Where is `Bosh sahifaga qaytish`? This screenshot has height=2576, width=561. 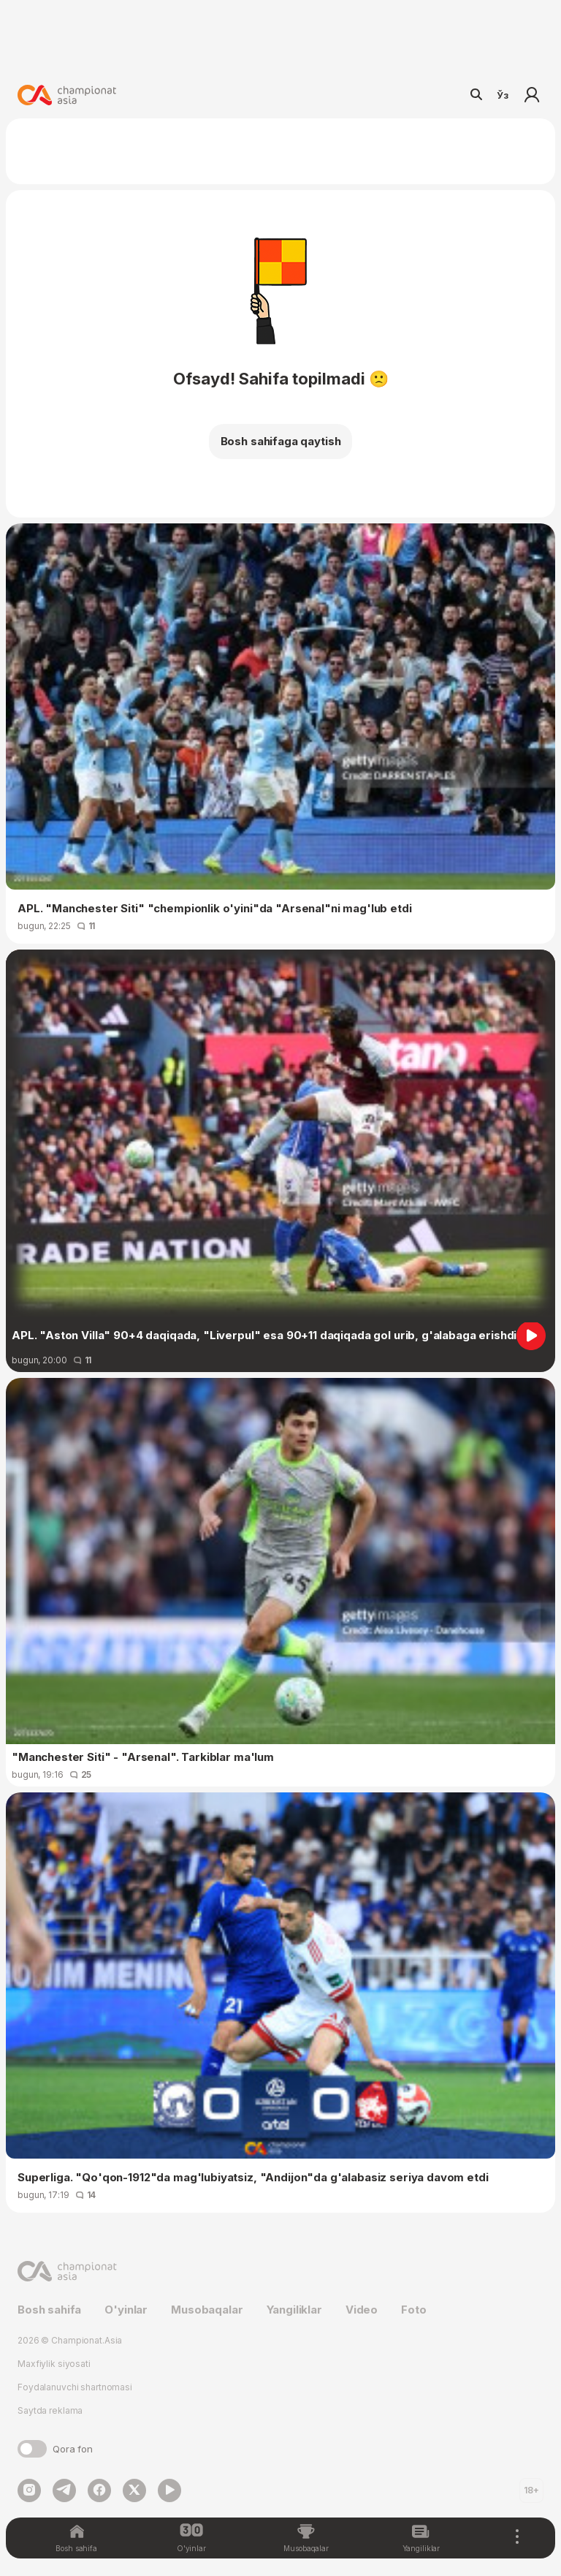 Bosh sahifaga qaytish is located at coordinates (281, 441).